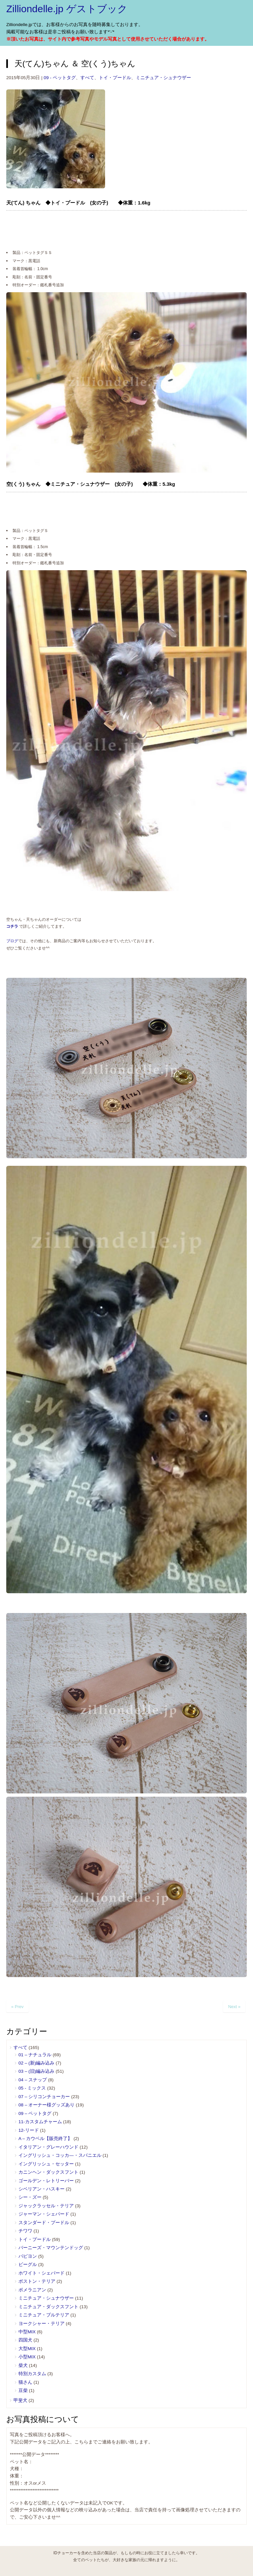 The image size is (253, 2576). What do you see at coordinates (40, 2121) in the screenshot?
I see `11-カスタムチャーム` at bounding box center [40, 2121].